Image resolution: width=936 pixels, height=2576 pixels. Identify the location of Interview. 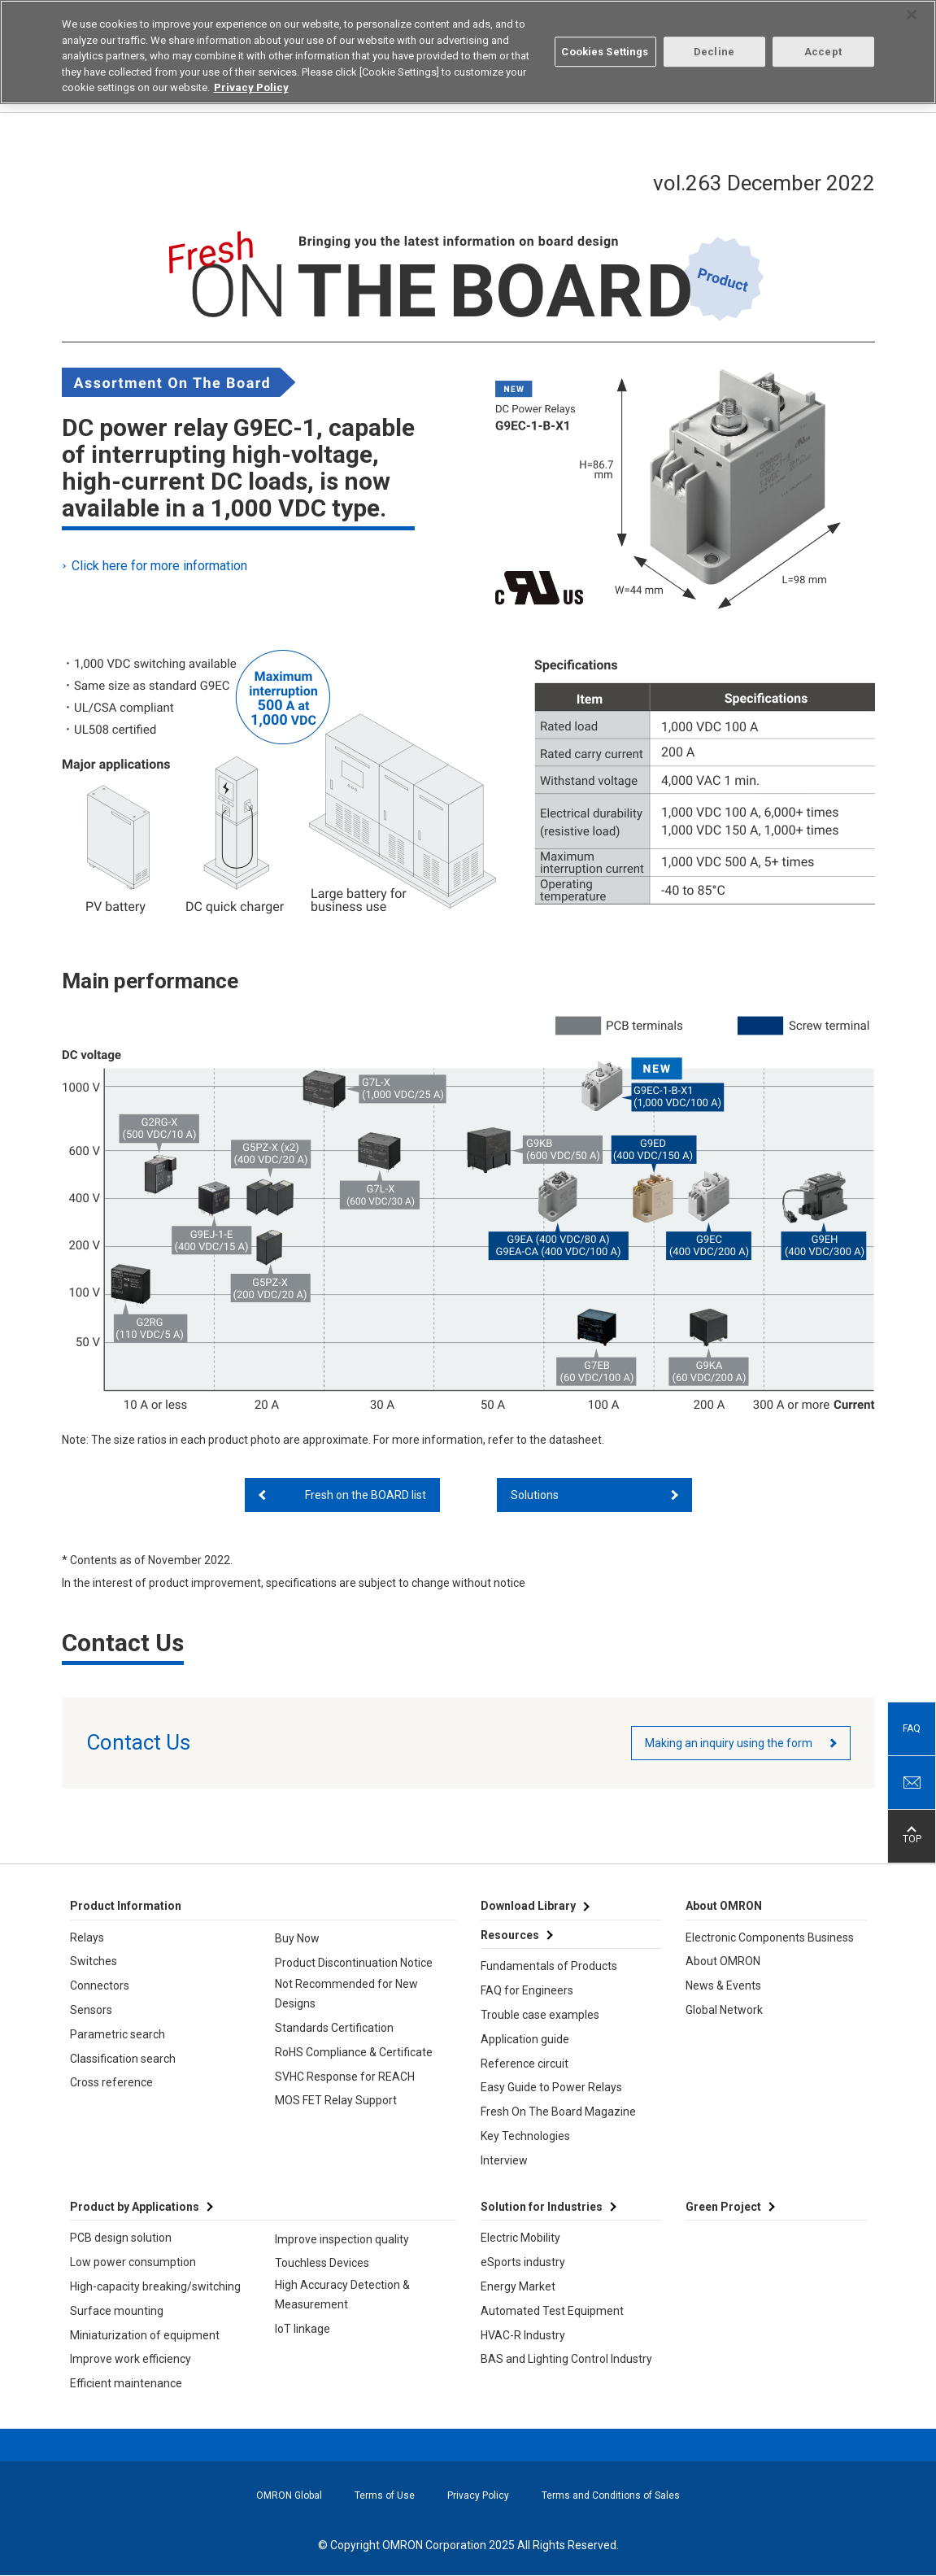
(504, 2160).